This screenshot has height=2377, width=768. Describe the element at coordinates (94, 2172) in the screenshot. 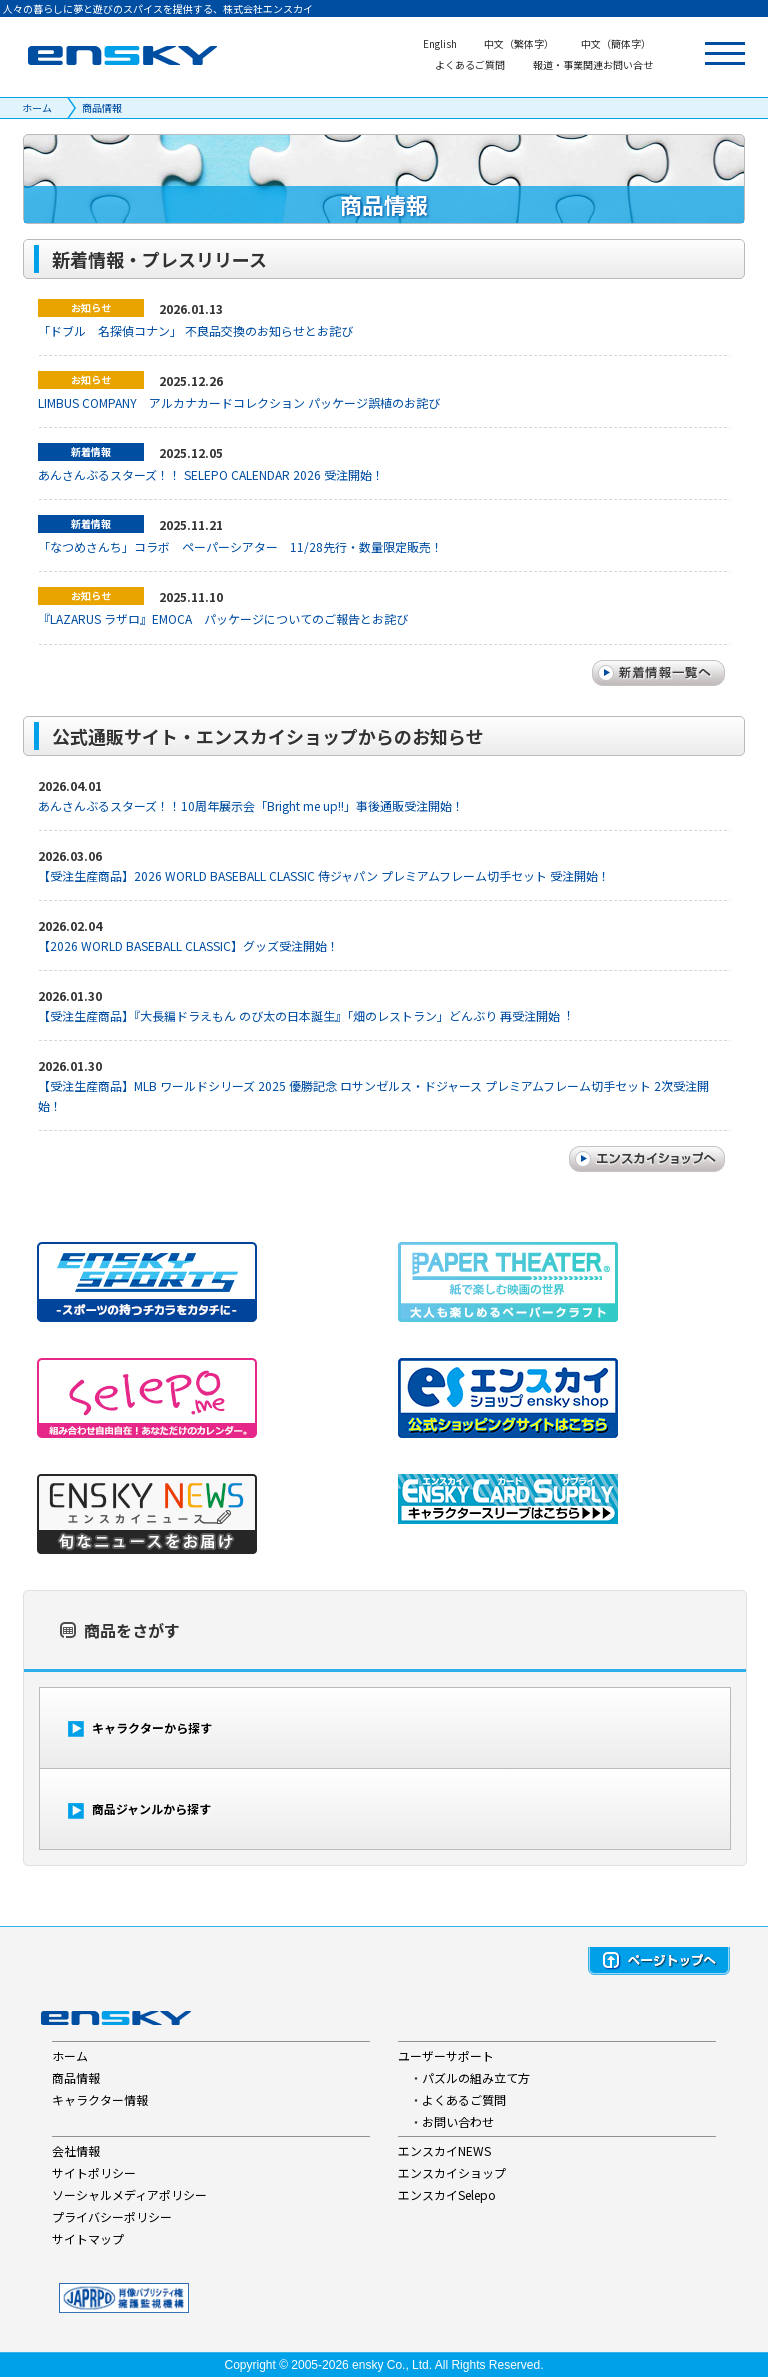

I see `サイトポリシー` at that location.